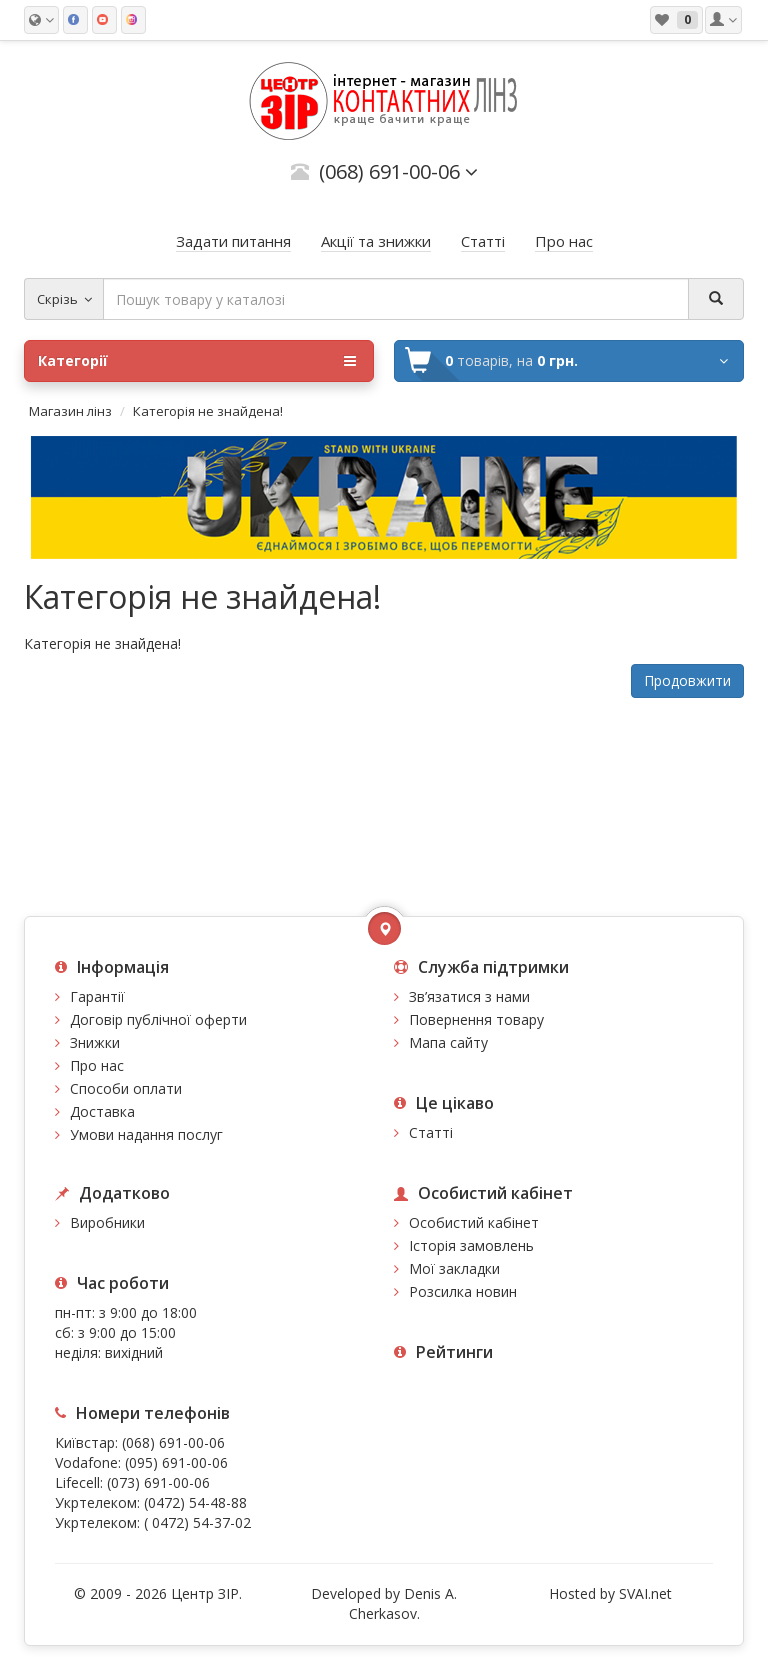 This screenshot has width=768, height=1666. I want to click on Особистий кабінет, so click(474, 1222).